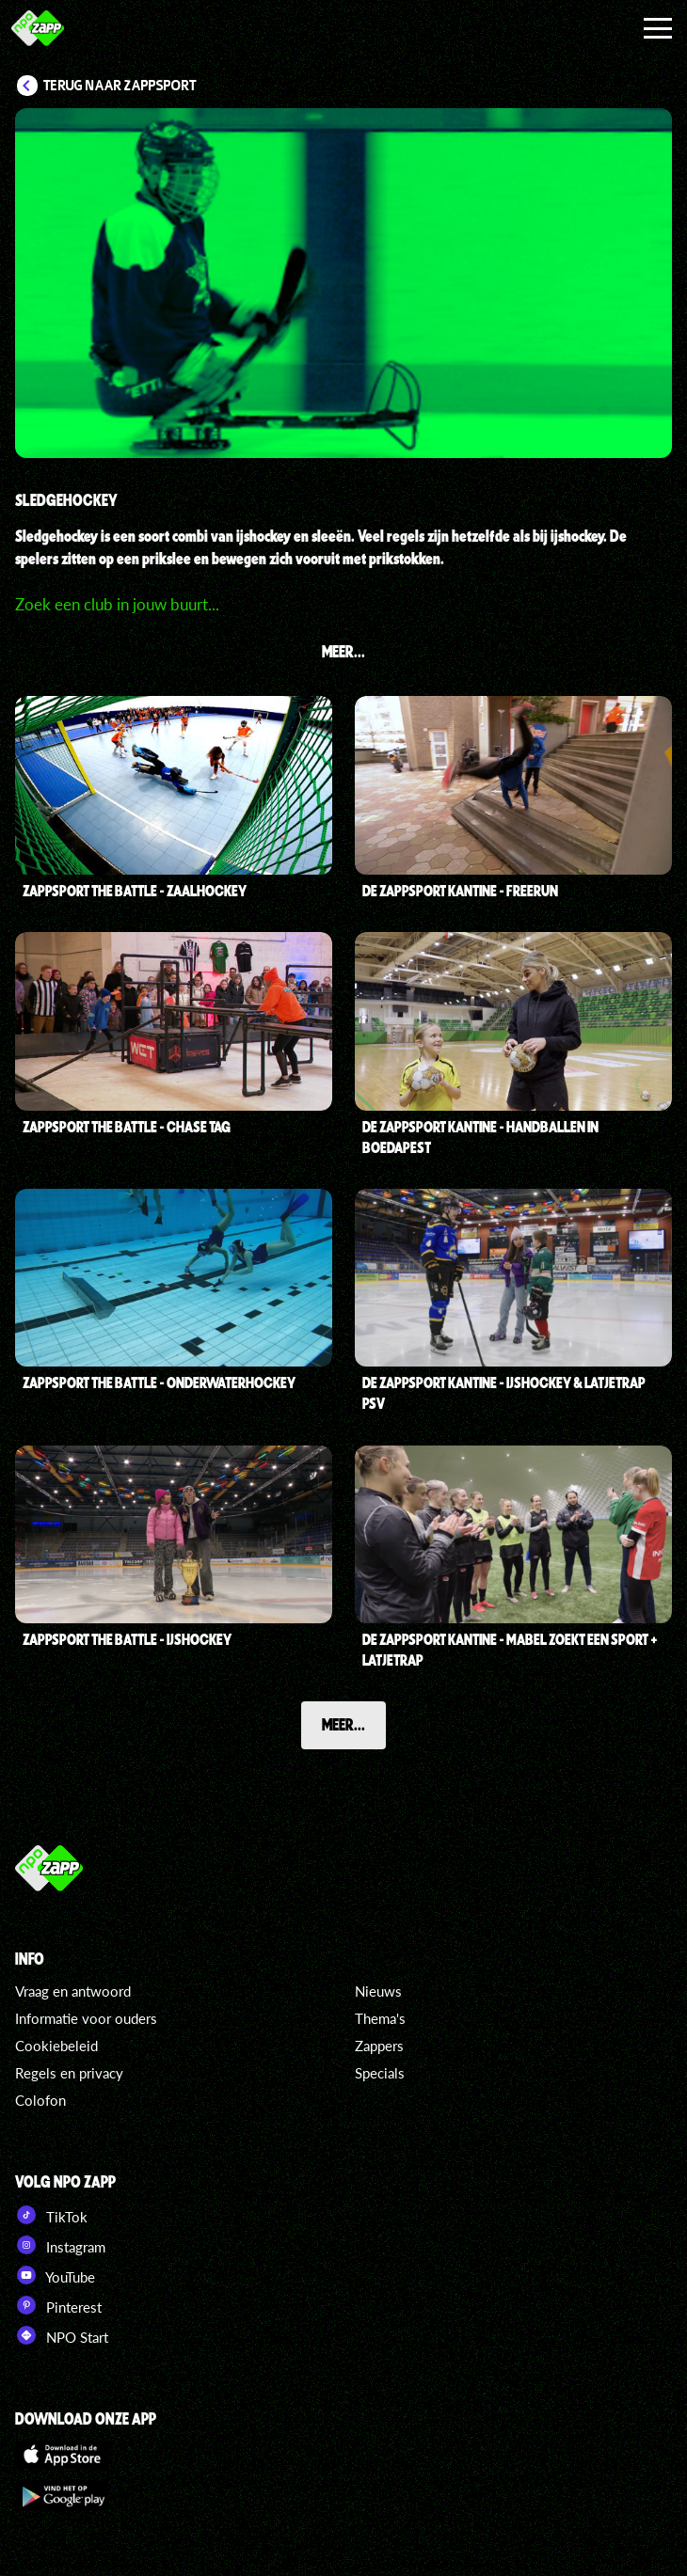 This screenshot has width=687, height=2576. What do you see at coordinates (61, 2335) in the screenshot?
I see `NPO Start` at bounding box center [61, 2335].